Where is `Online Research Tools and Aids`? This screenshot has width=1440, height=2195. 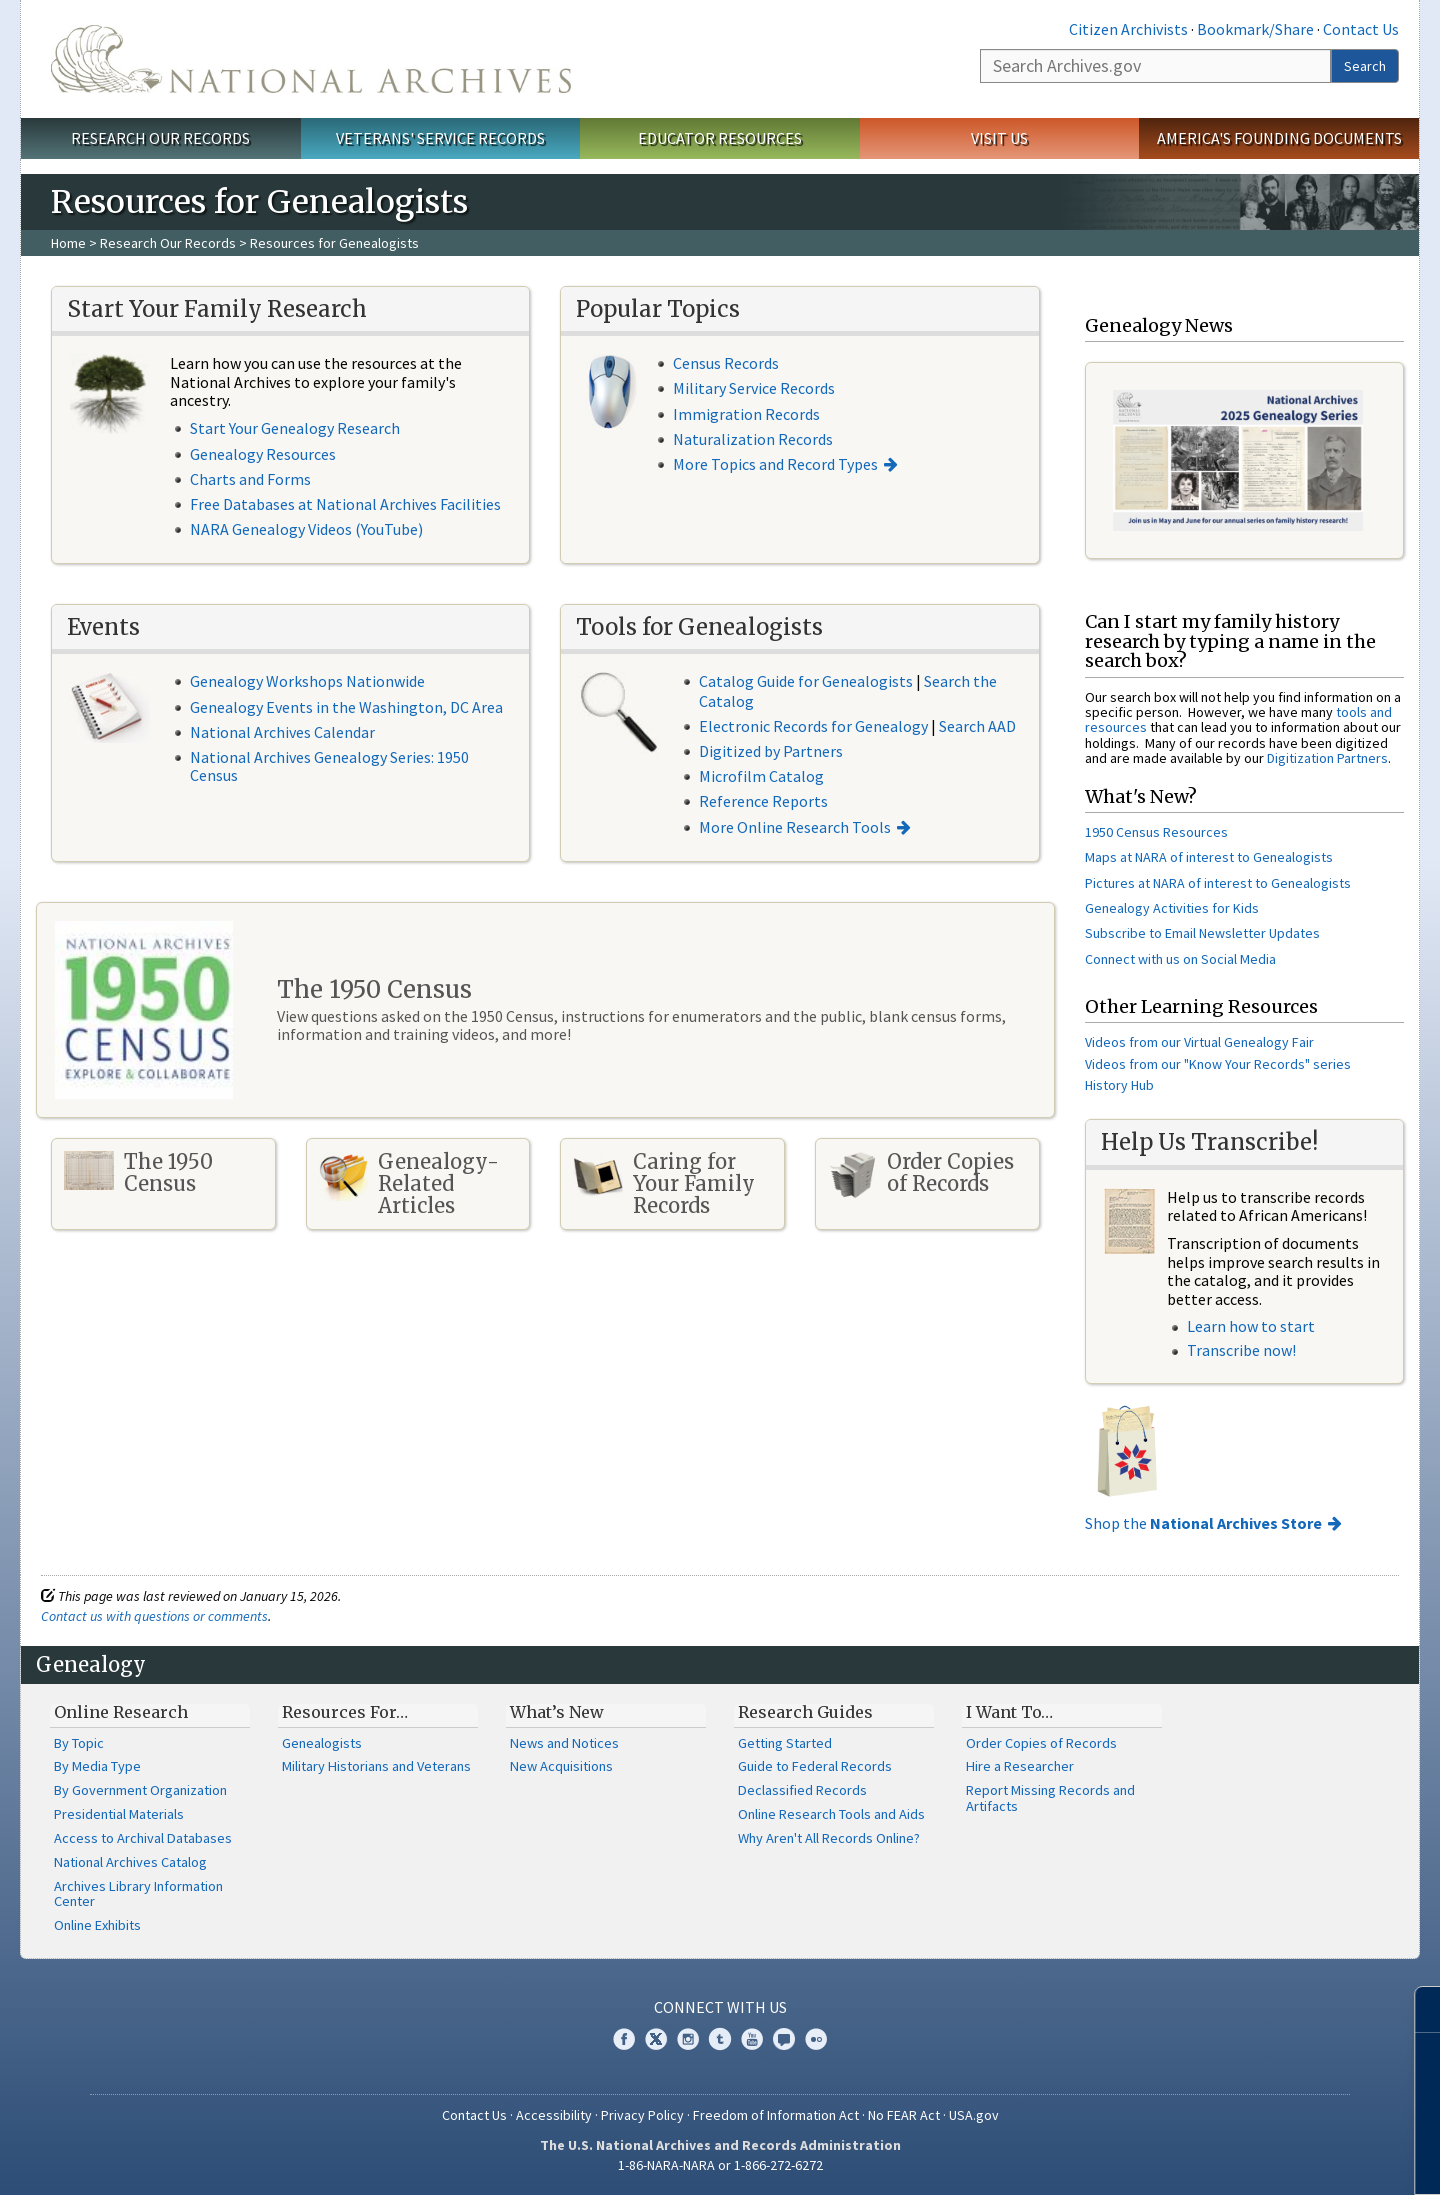
Online Research Tools and Aids is located at coordinates (831, 1814).